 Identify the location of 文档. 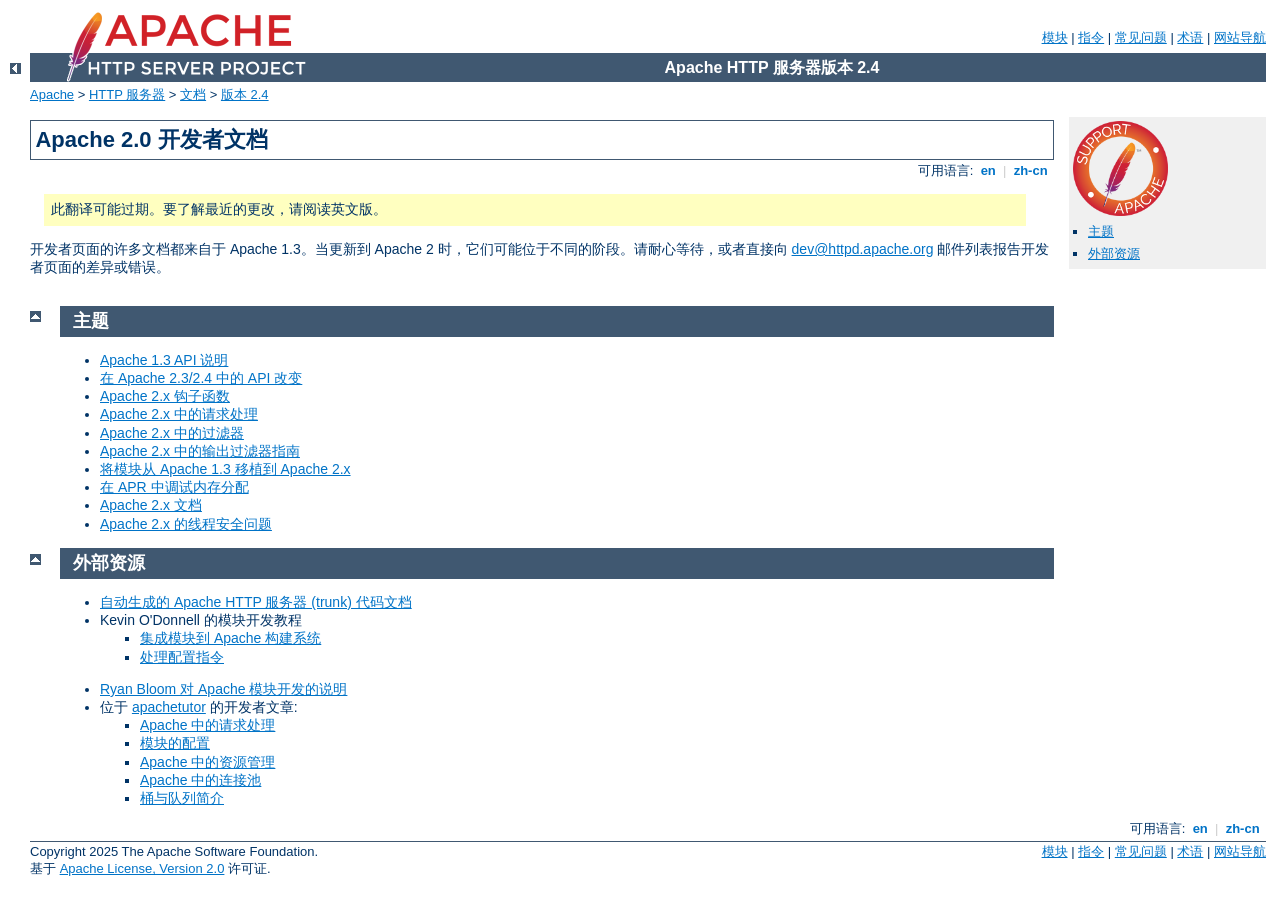
(193, 94).